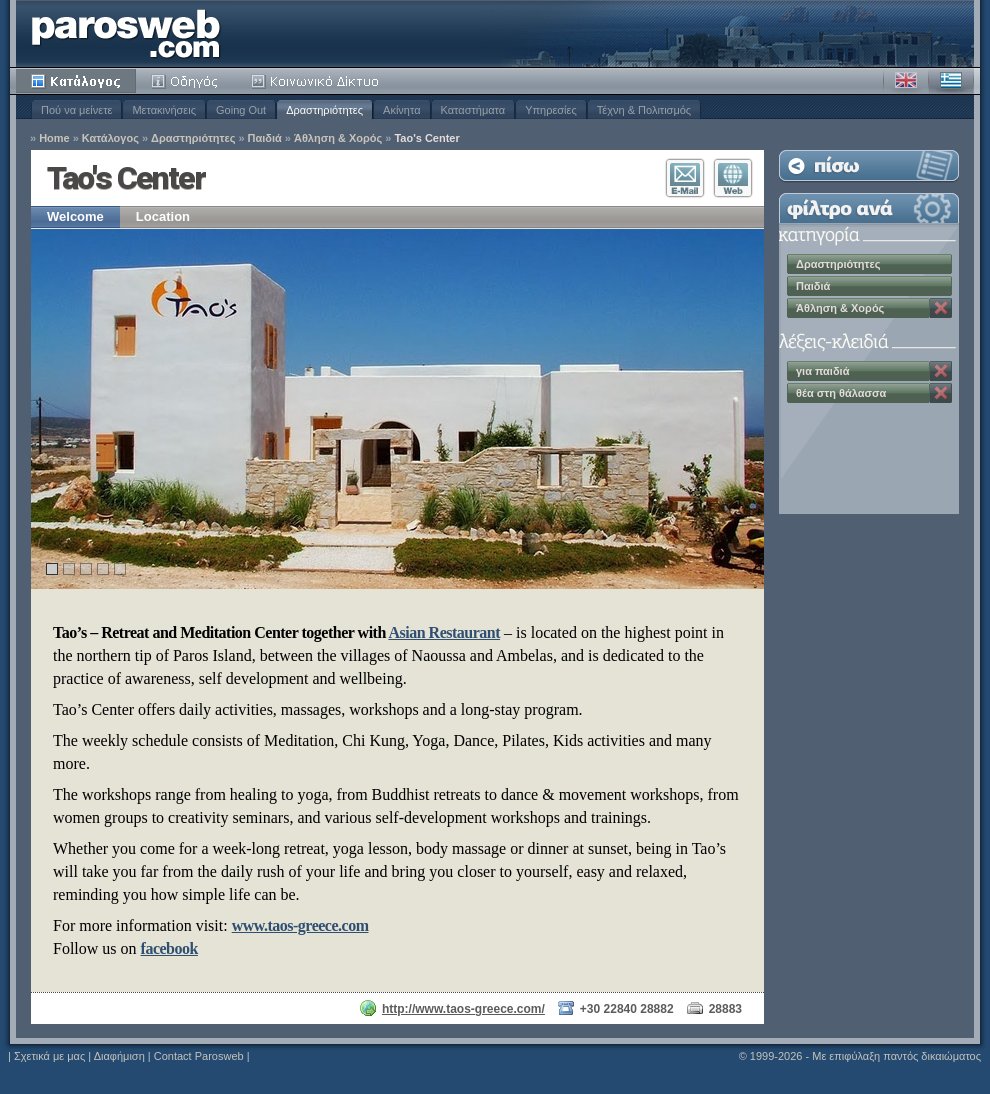 This screenshot has width=990, height=1094. I want to click on Παιδιά, so click(265, 138).